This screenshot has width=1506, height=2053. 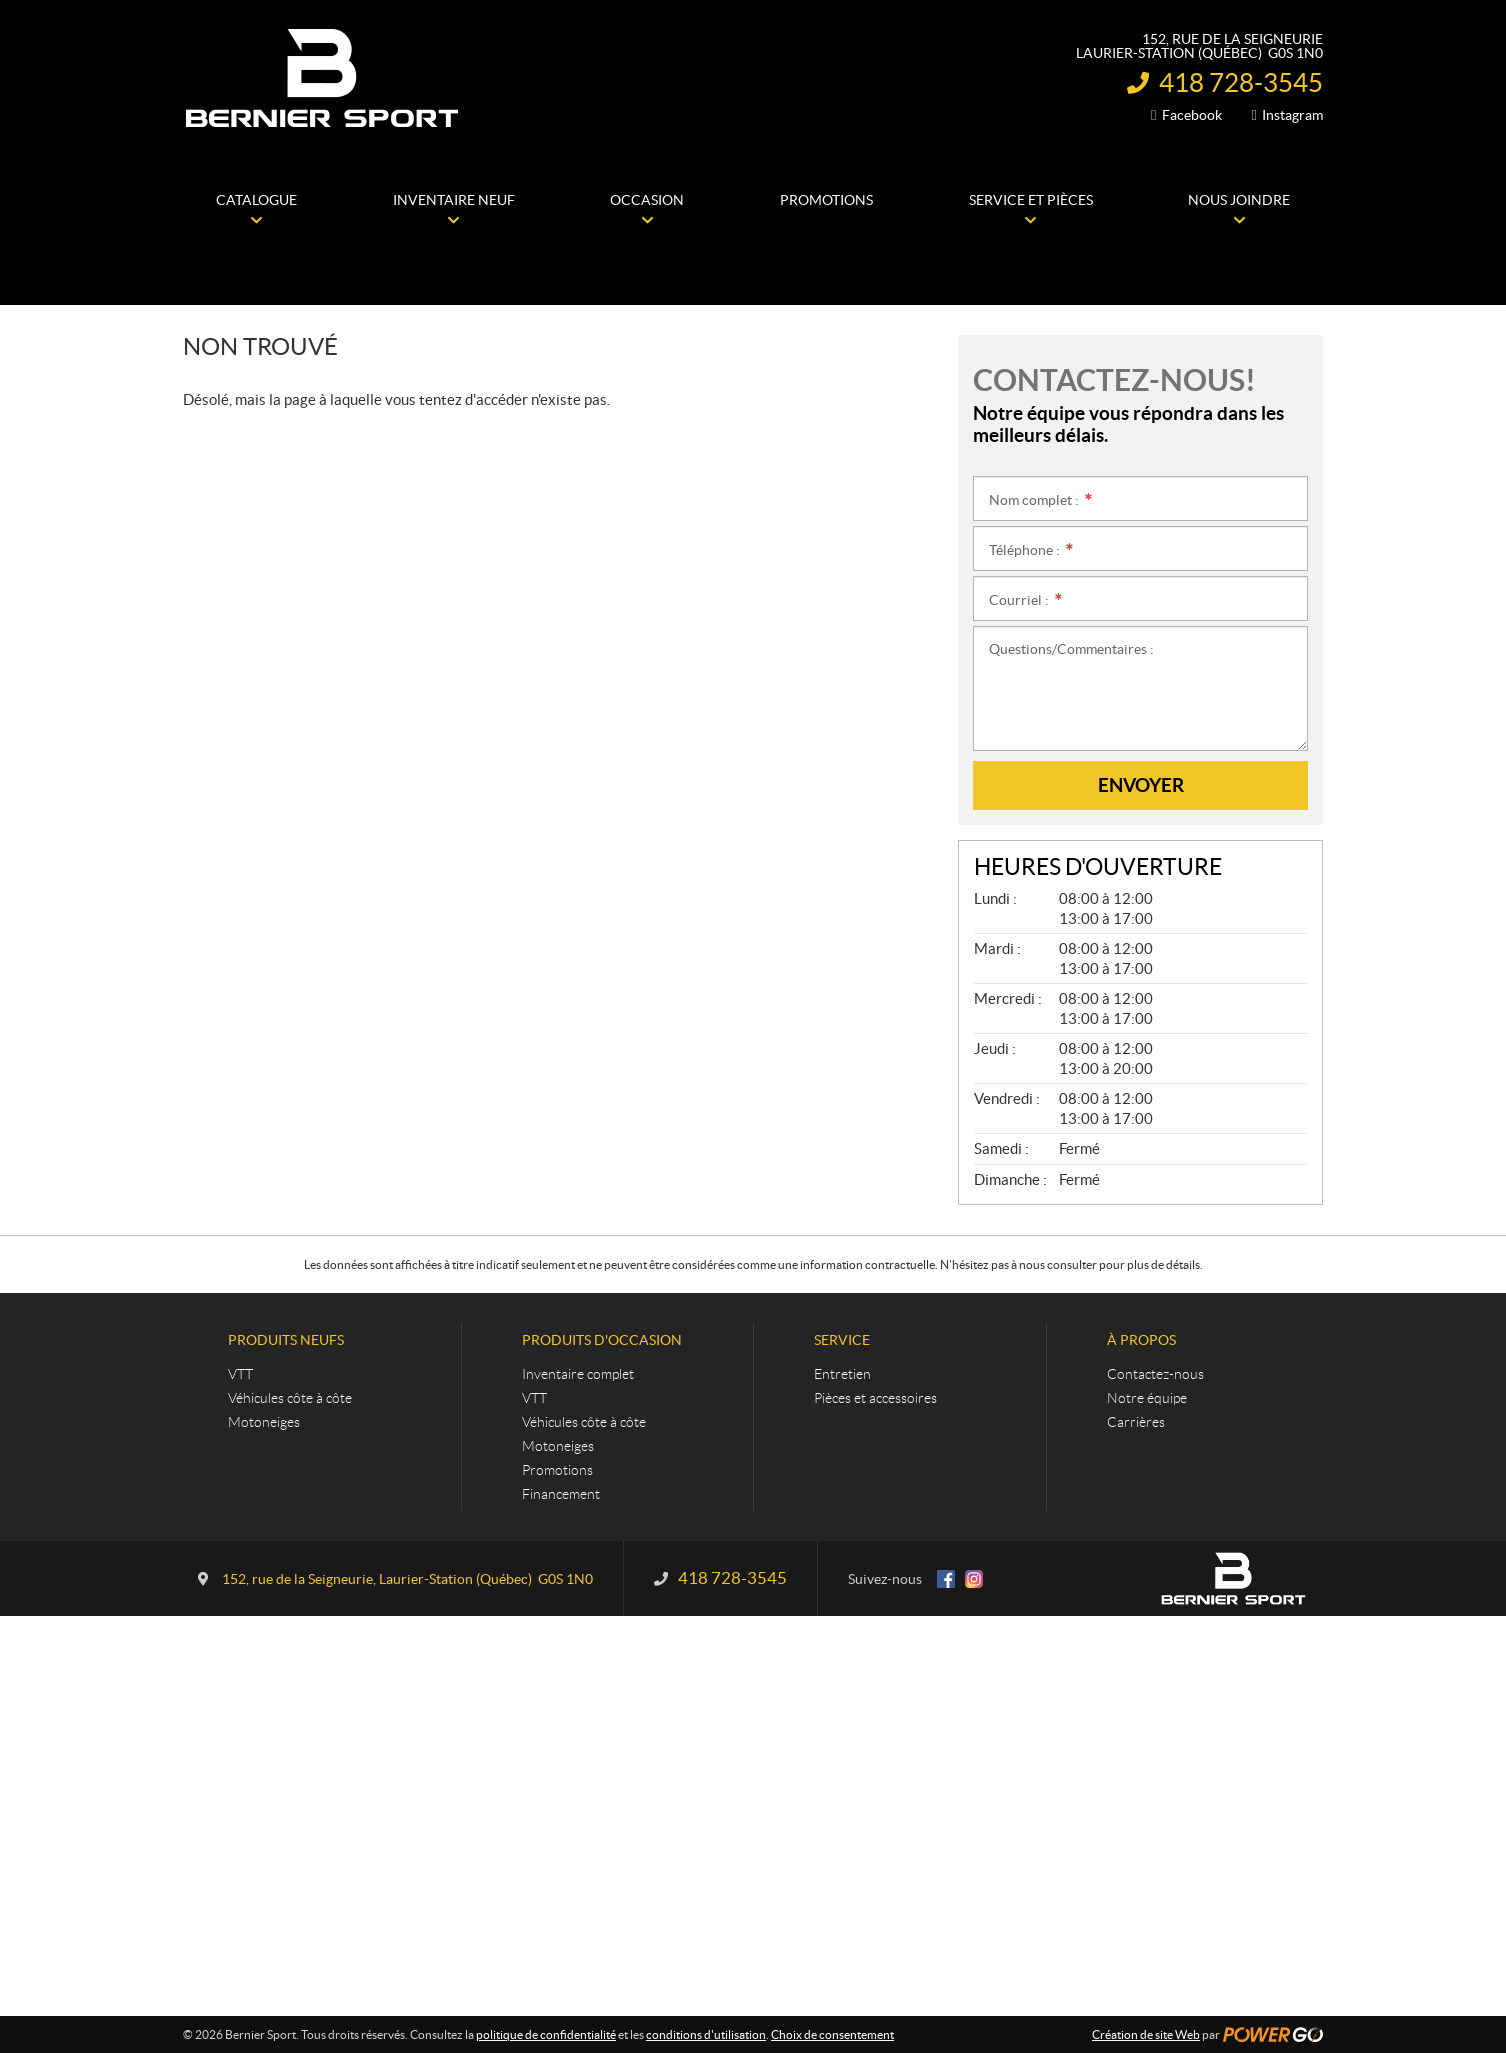 What do you see at coordinates (706, 2034) in the screenshot?
I see `conditions d'utilisation` at bounding box center [706, 2034].